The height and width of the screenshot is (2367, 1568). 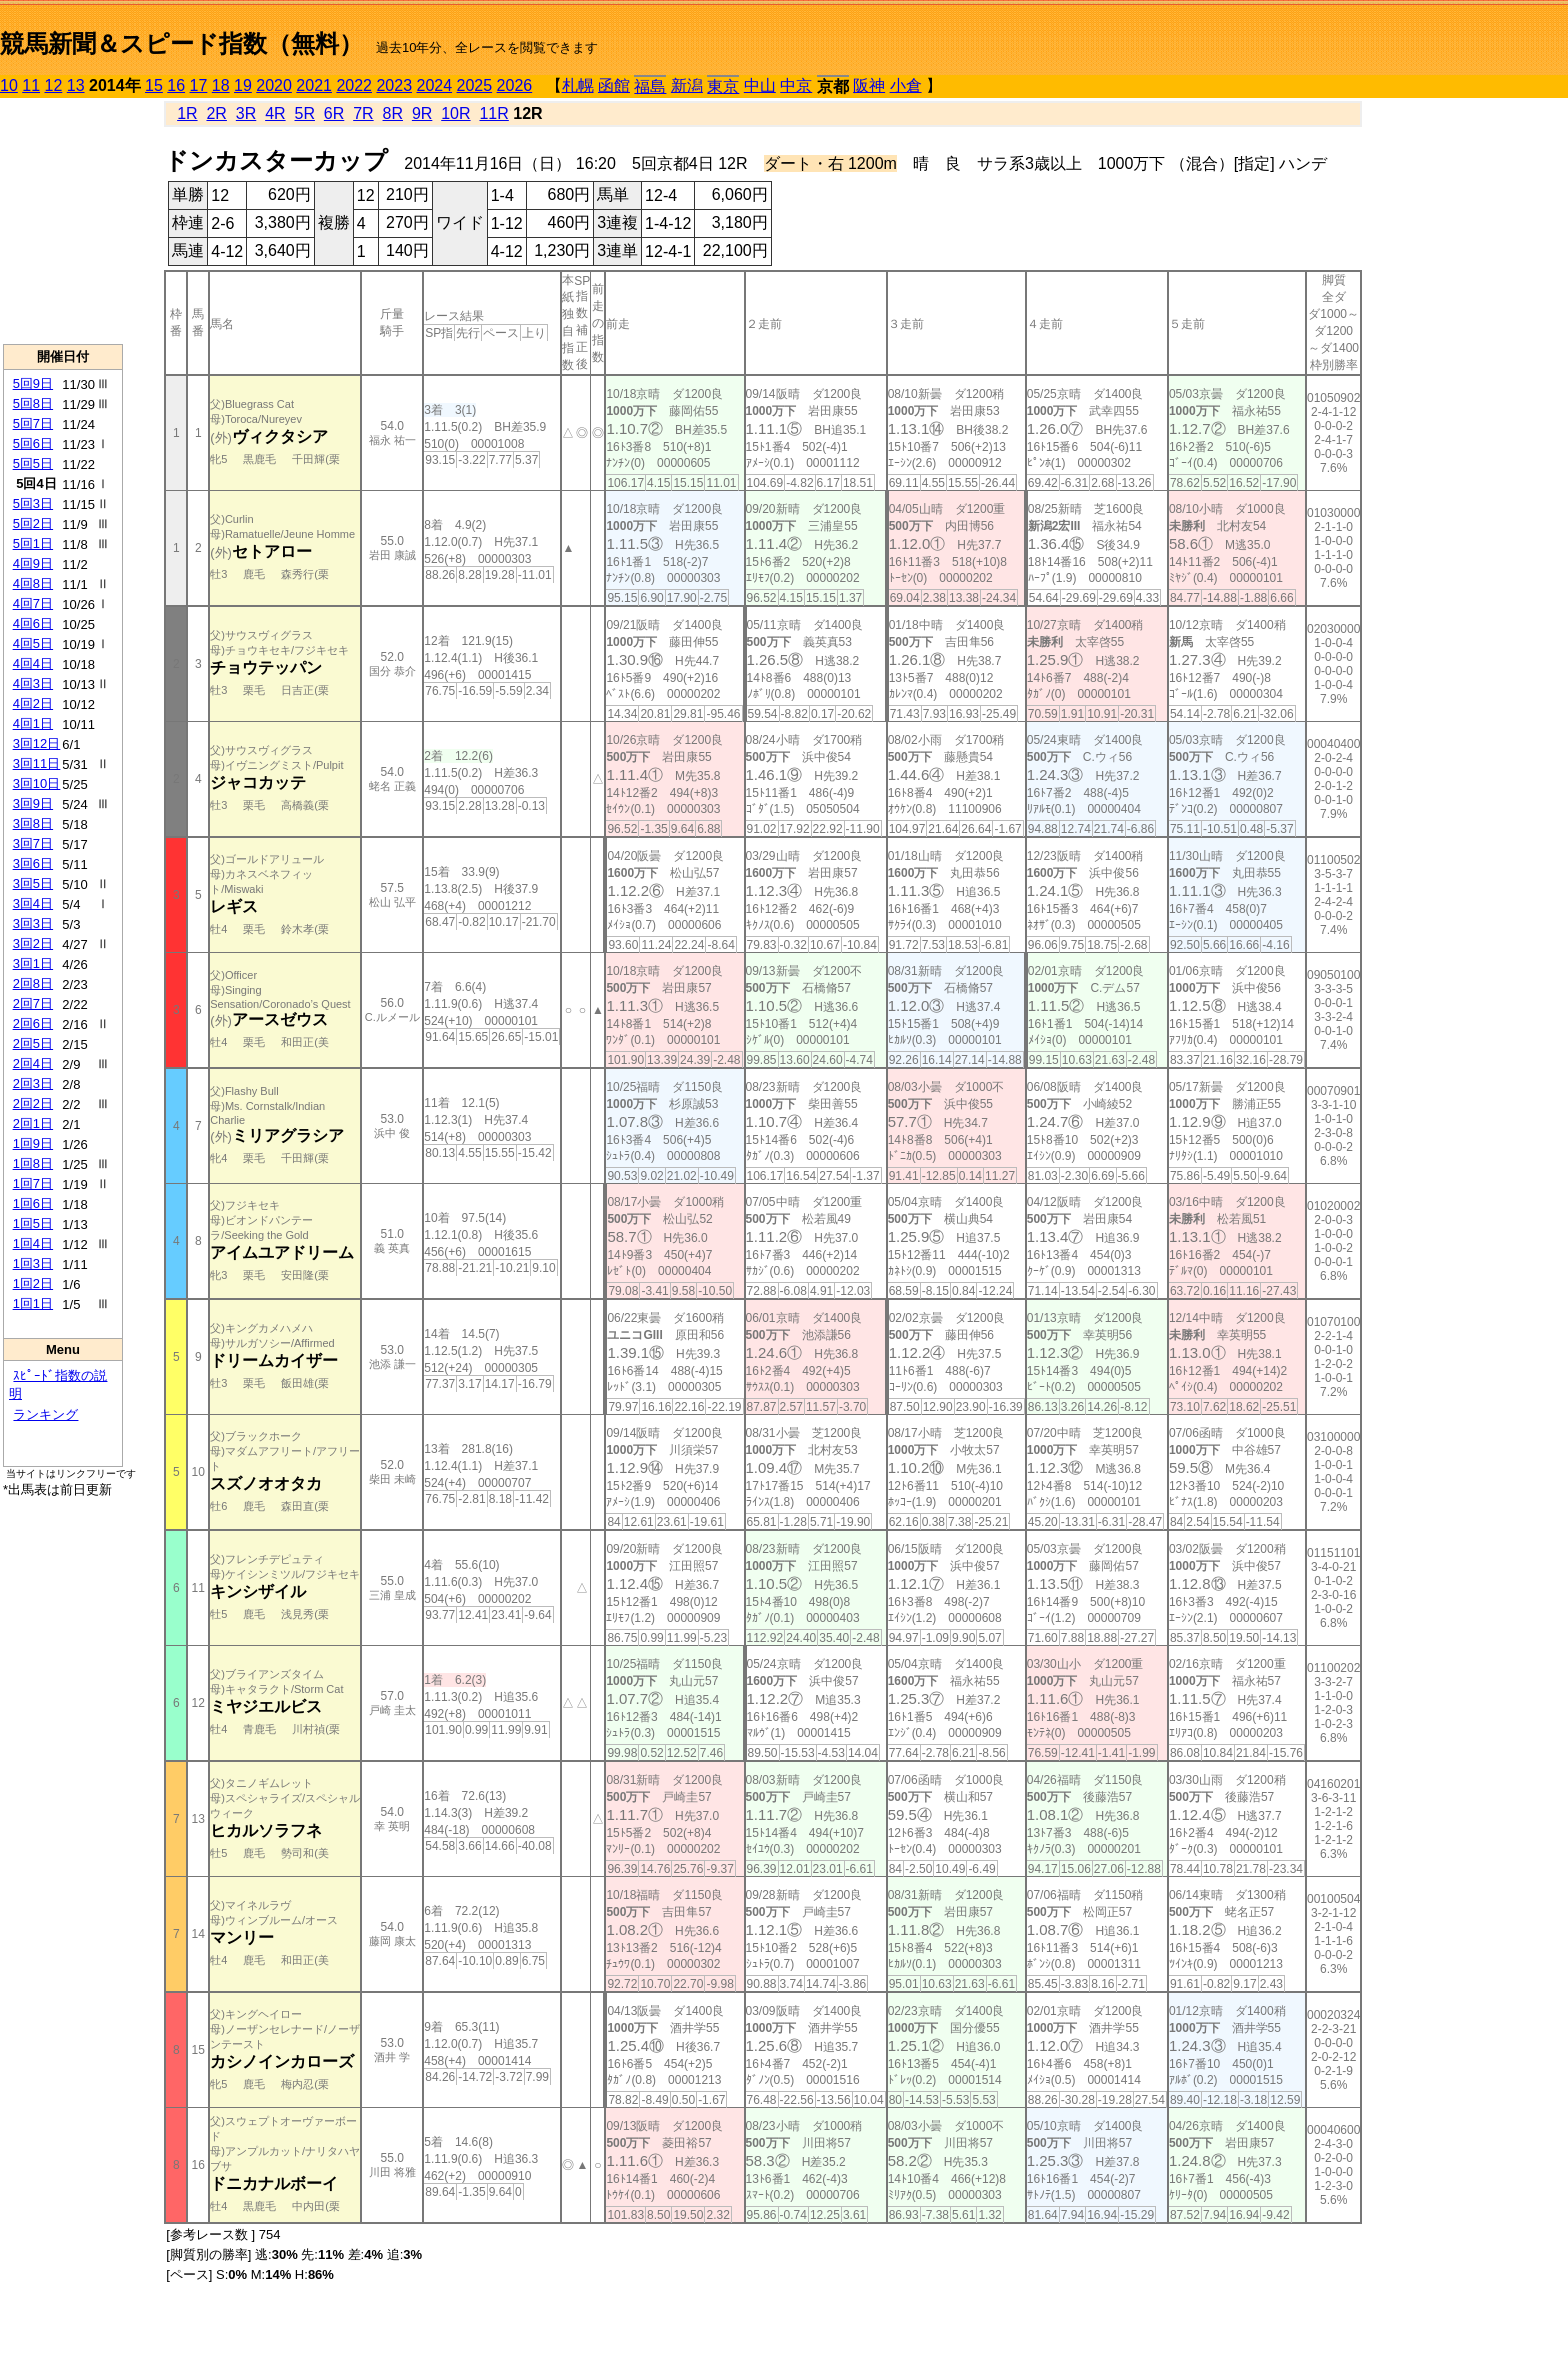 What do you see at coordinates (33, 423) in the screenshot?
I see `5回7日` at bounding box center [33, 423].